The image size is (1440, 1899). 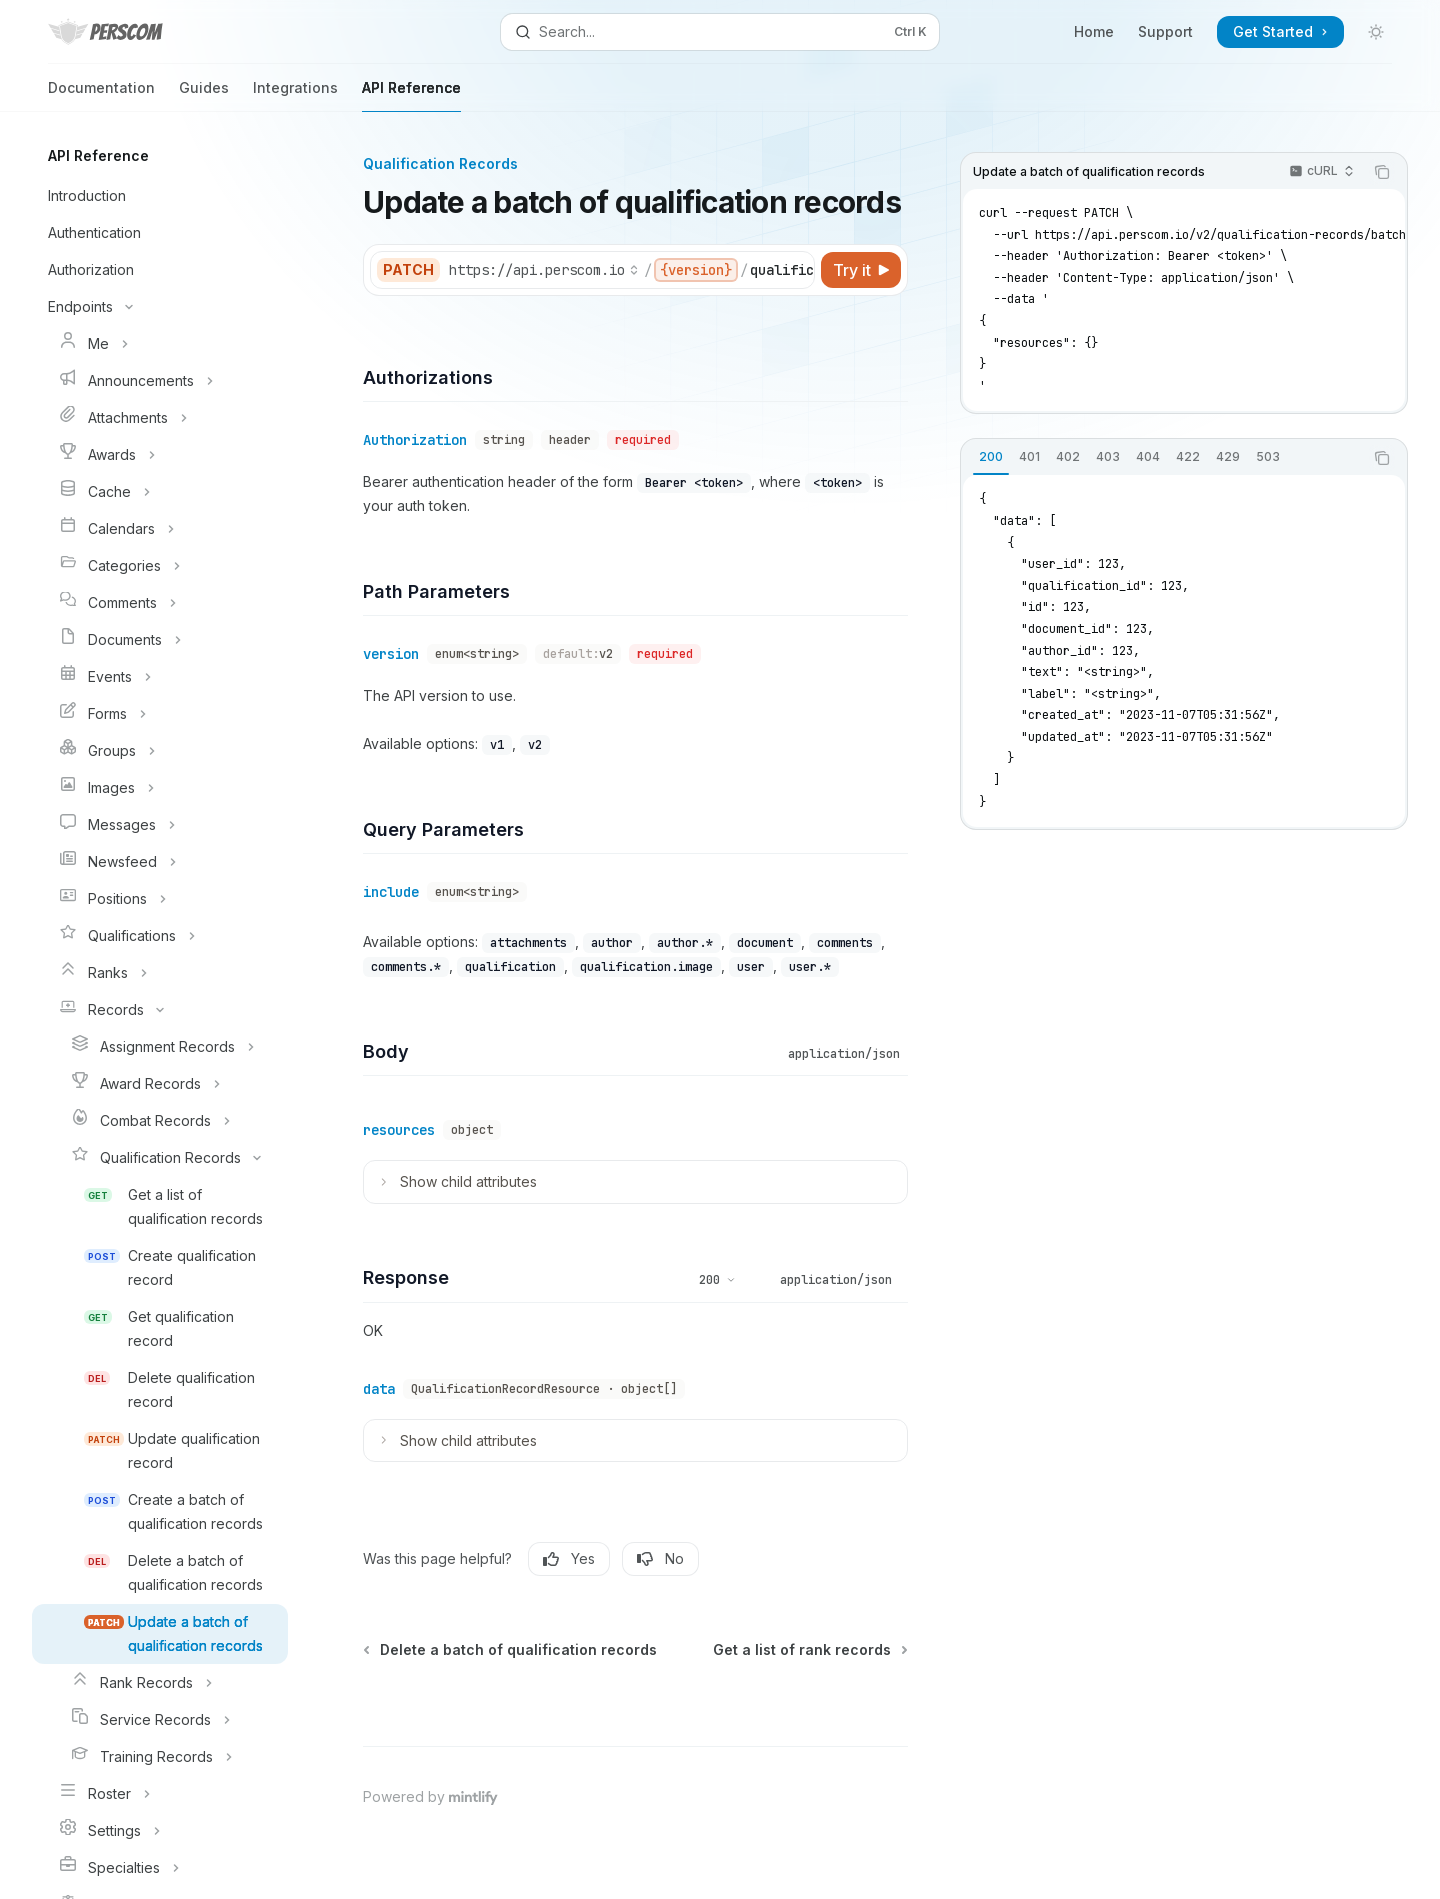 What do you see at coordinates (160, 1757) in the screenshot?
I see `[Toggle Training Records section]` at bounding box center [160, 1757].